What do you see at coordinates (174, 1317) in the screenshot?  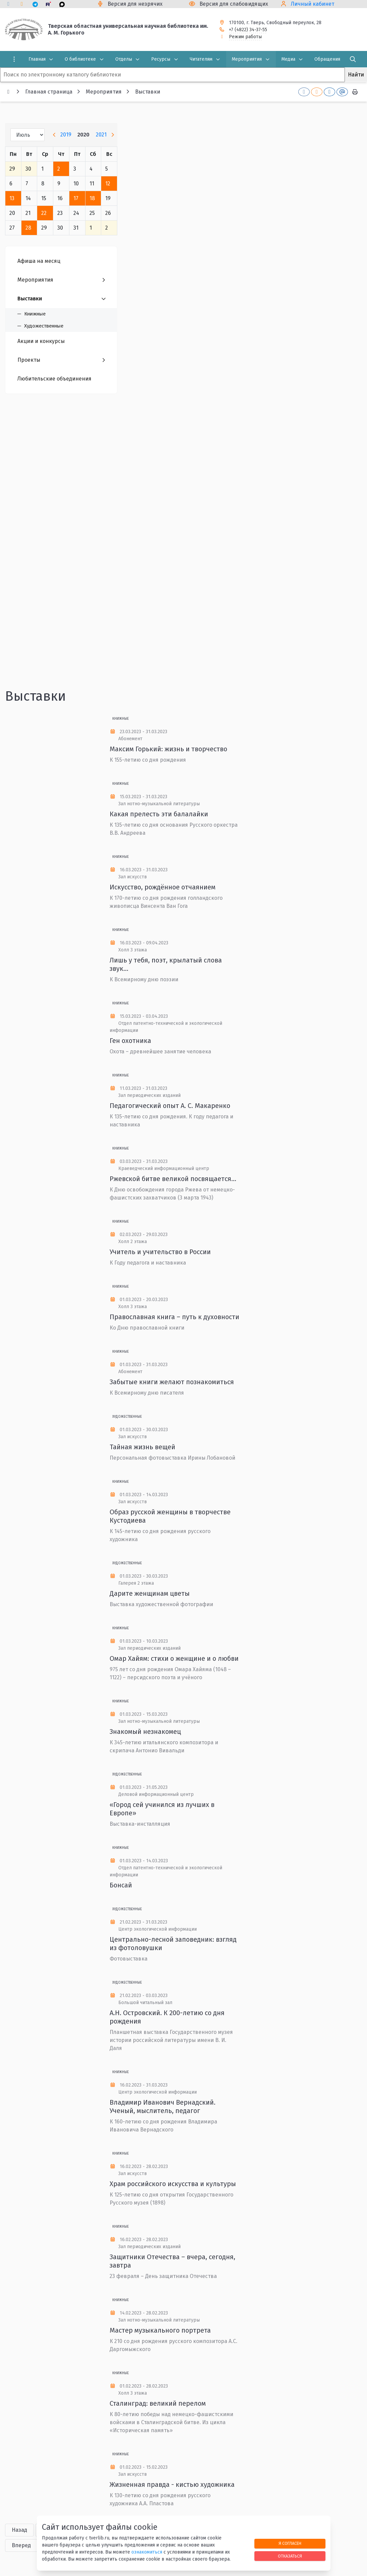 I see `Православная книга – путь к духовности` at bounding box center [174, 1317].